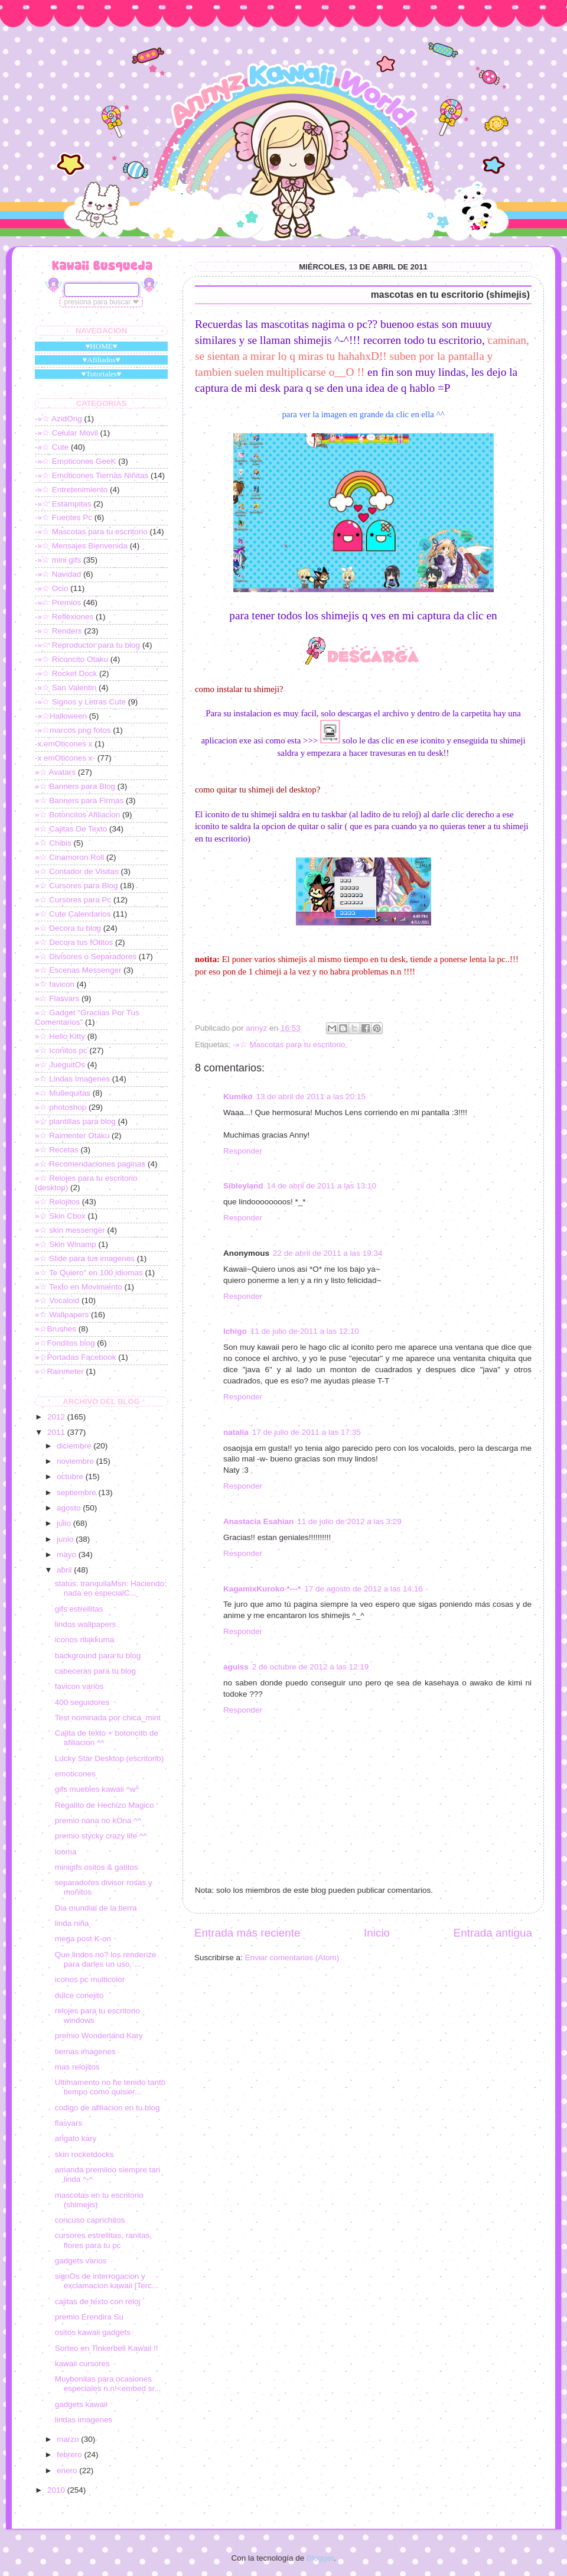 This screenshot has height=2576, width=567. What do you see at coordinates (64, 743) in the screenshot?
I see `-x emOticones x` at bounding box center [64, 743].